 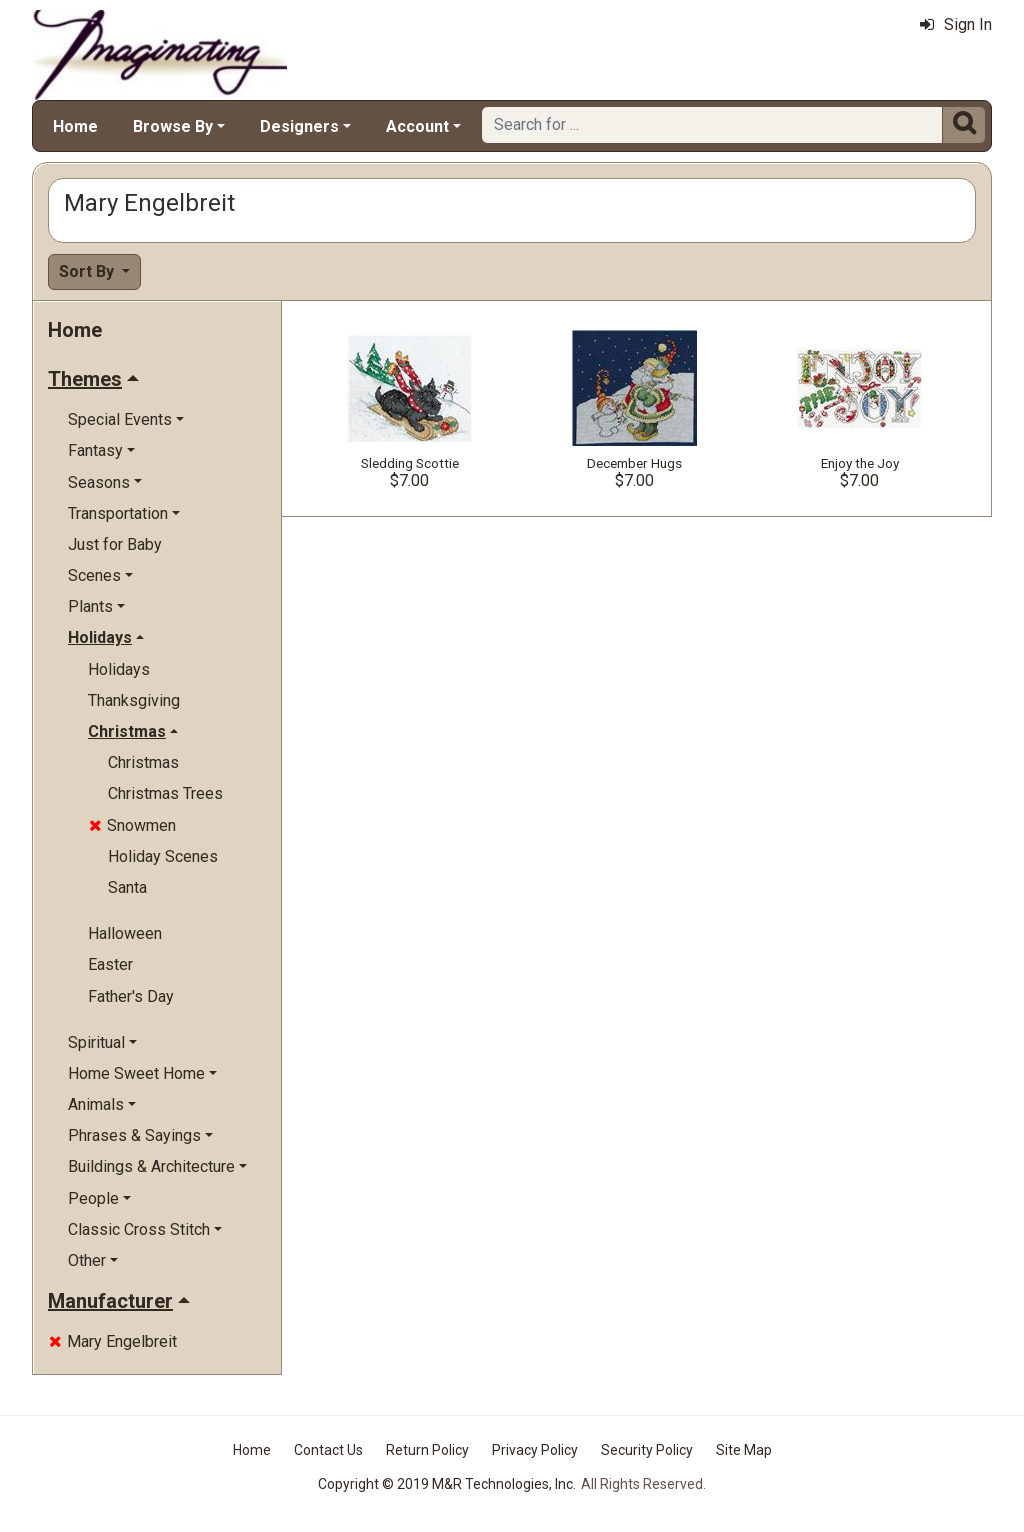 What do you see at coordinates (131, 996) in the screenshot?
I see `Father's Day` at bounding box center [131, 996].